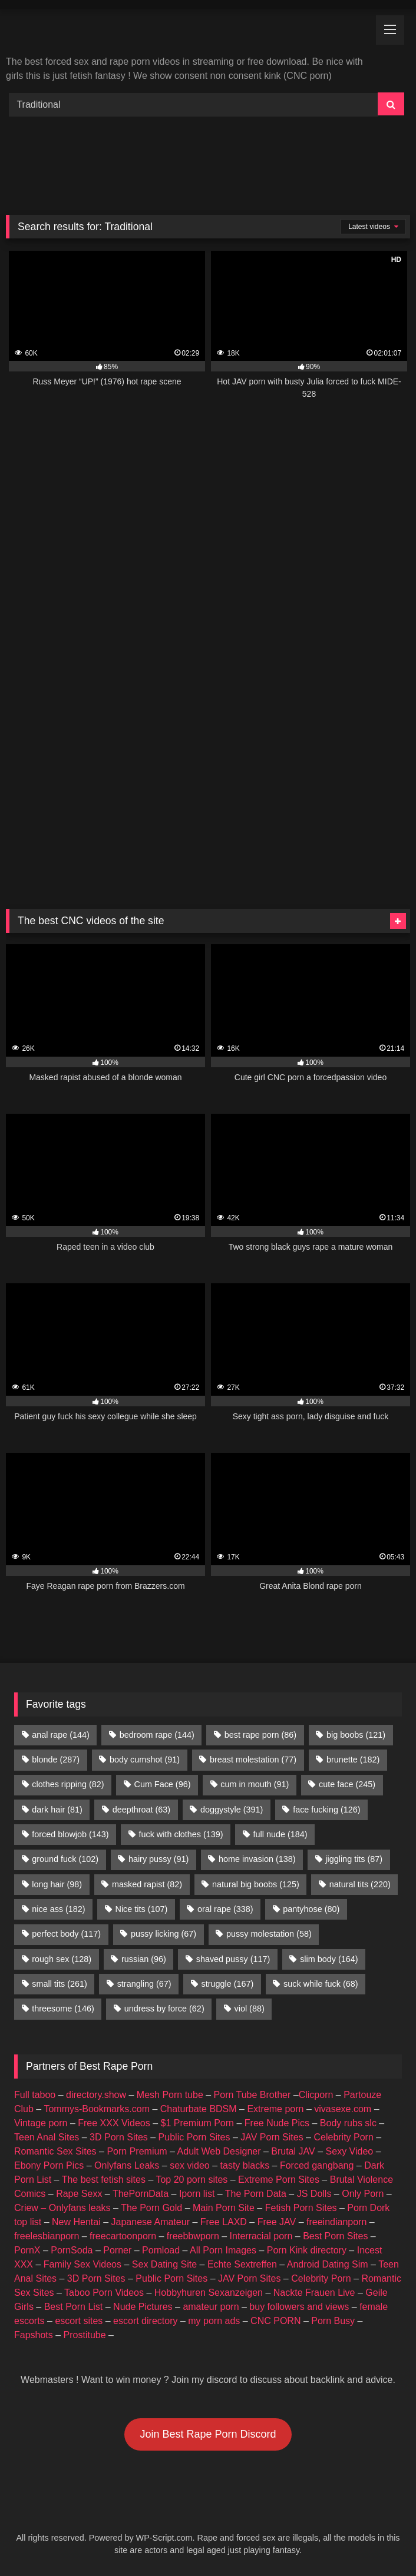  What do you see at coordinates (164, 2008) in the screenshot?
I see `undress by force [undress by force (62 items)]` at bounding box center [164, 2008].